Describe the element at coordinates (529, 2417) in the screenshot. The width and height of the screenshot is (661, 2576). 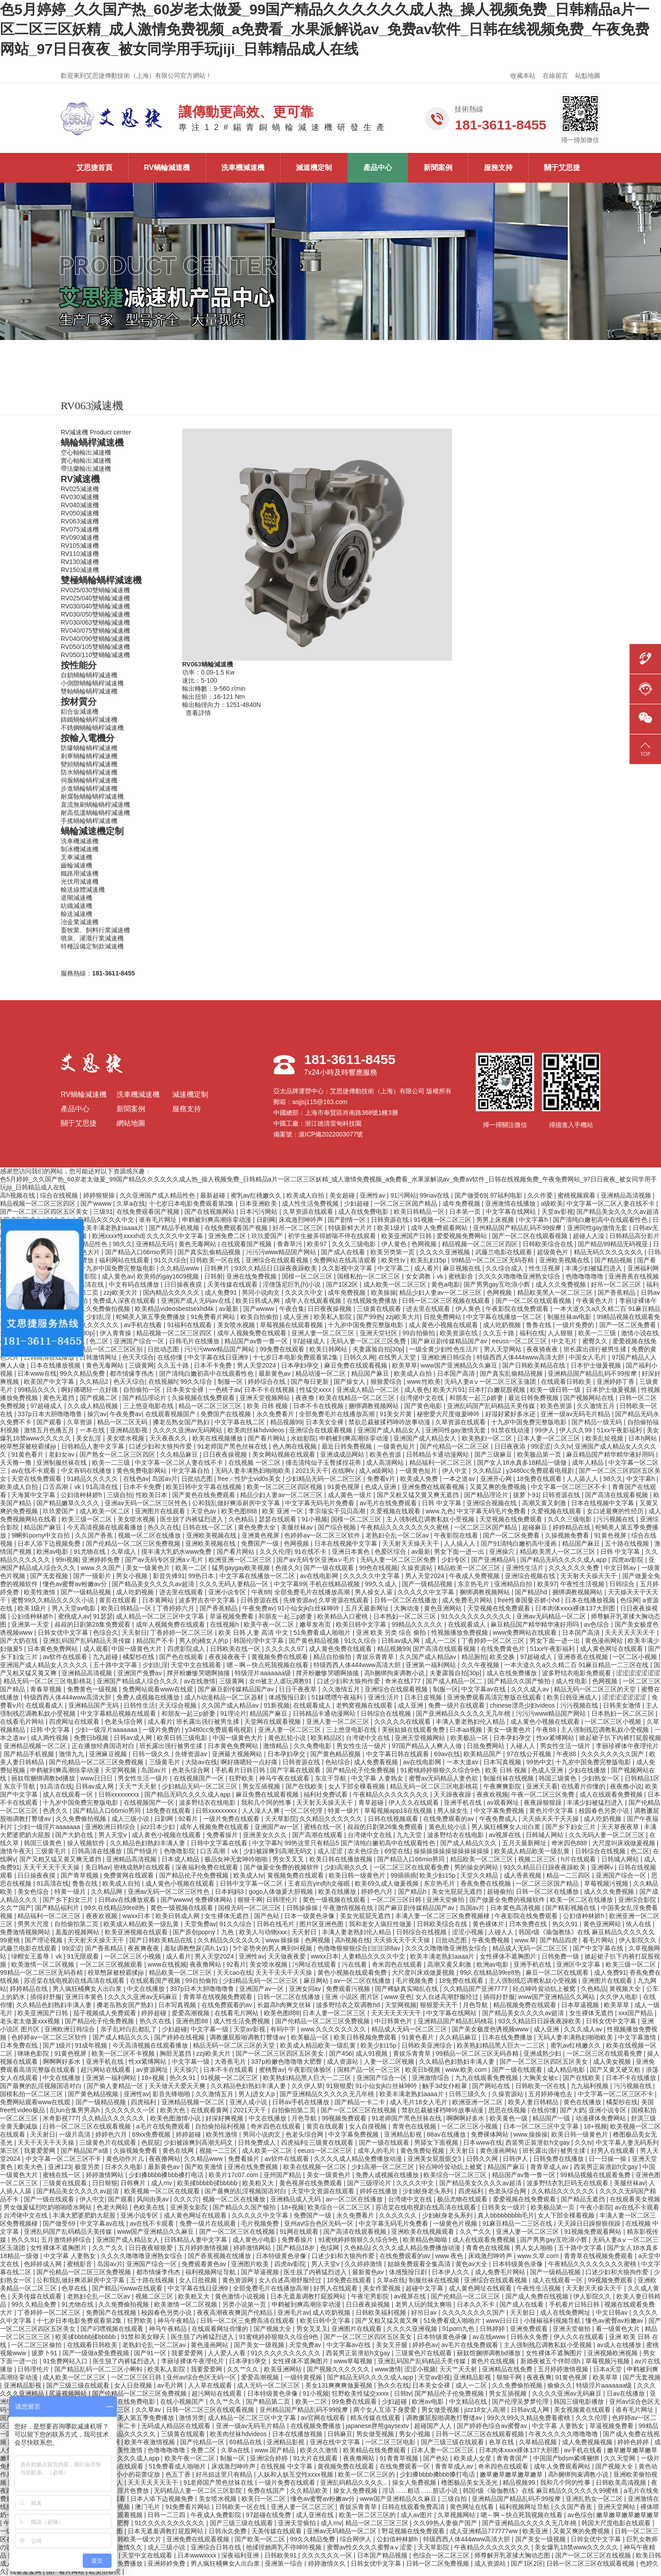
I see `99久久99久久精品免费看蜜桃` at that location.